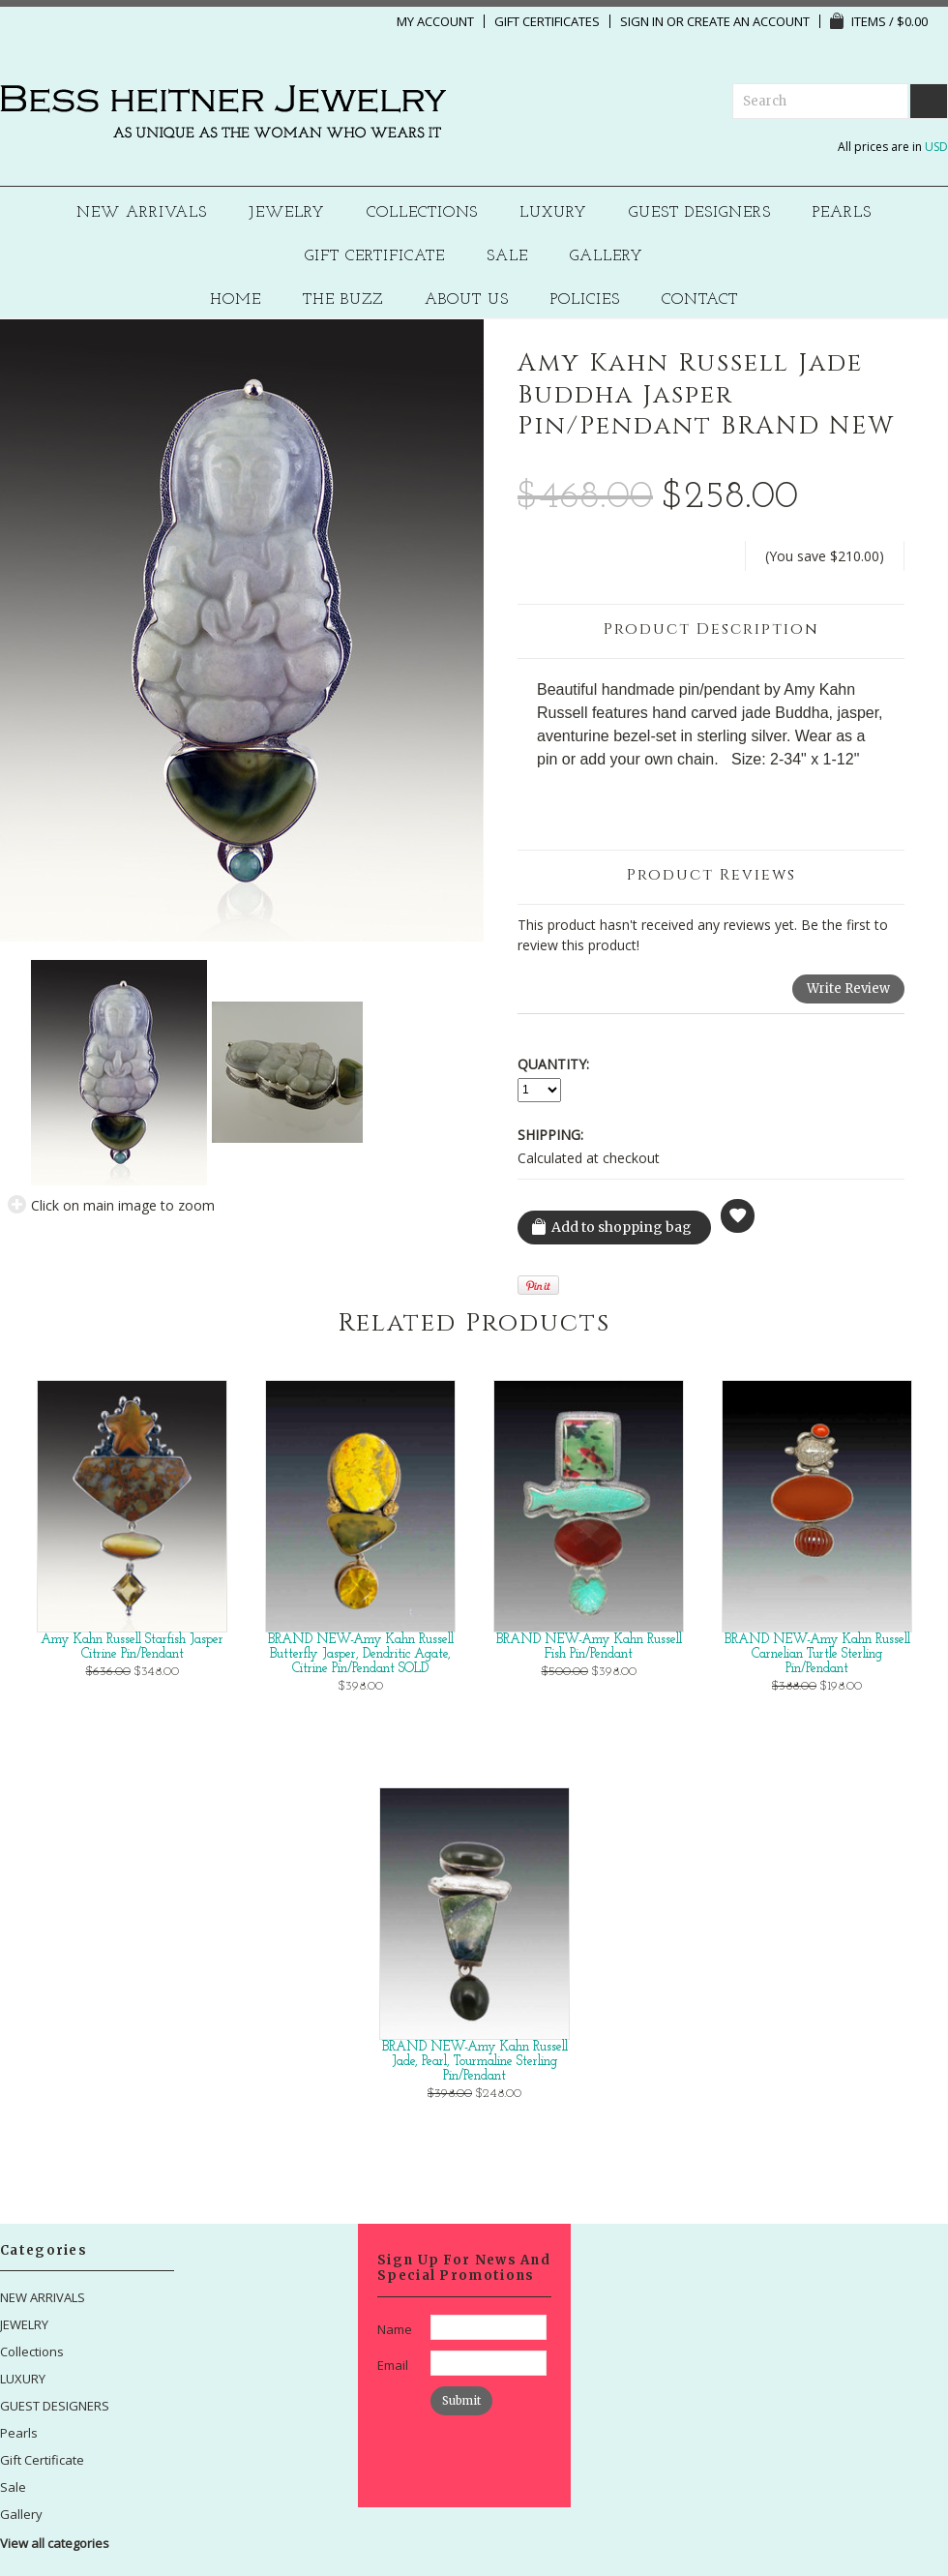 Image resolution: width=948 pixels, height=2576 pixels. Describe the element at coordinates (547, 21) in the screenshot. I see `Gift Certificates` at that location.